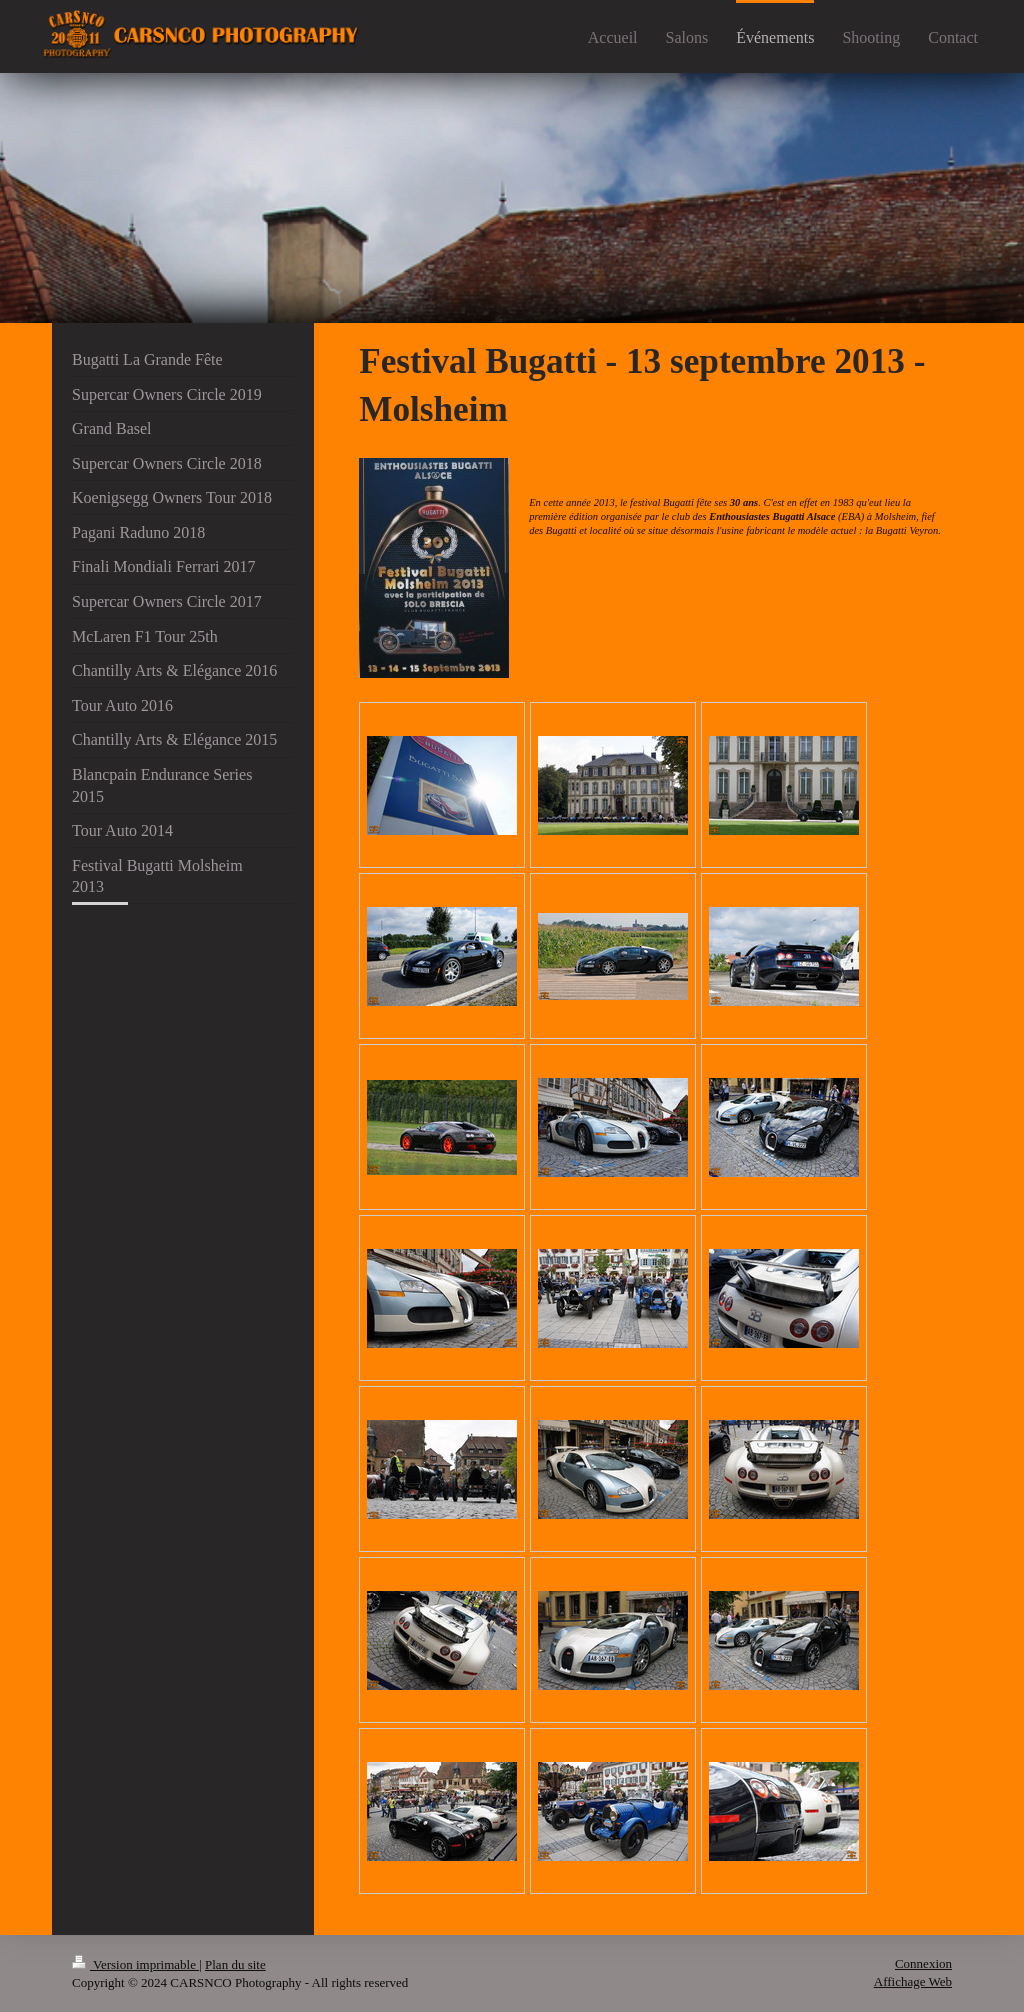  What do you see at coordinates (923, 1963) in the screenshot?
I see `Connexion` at bounding box center [923, 1963].